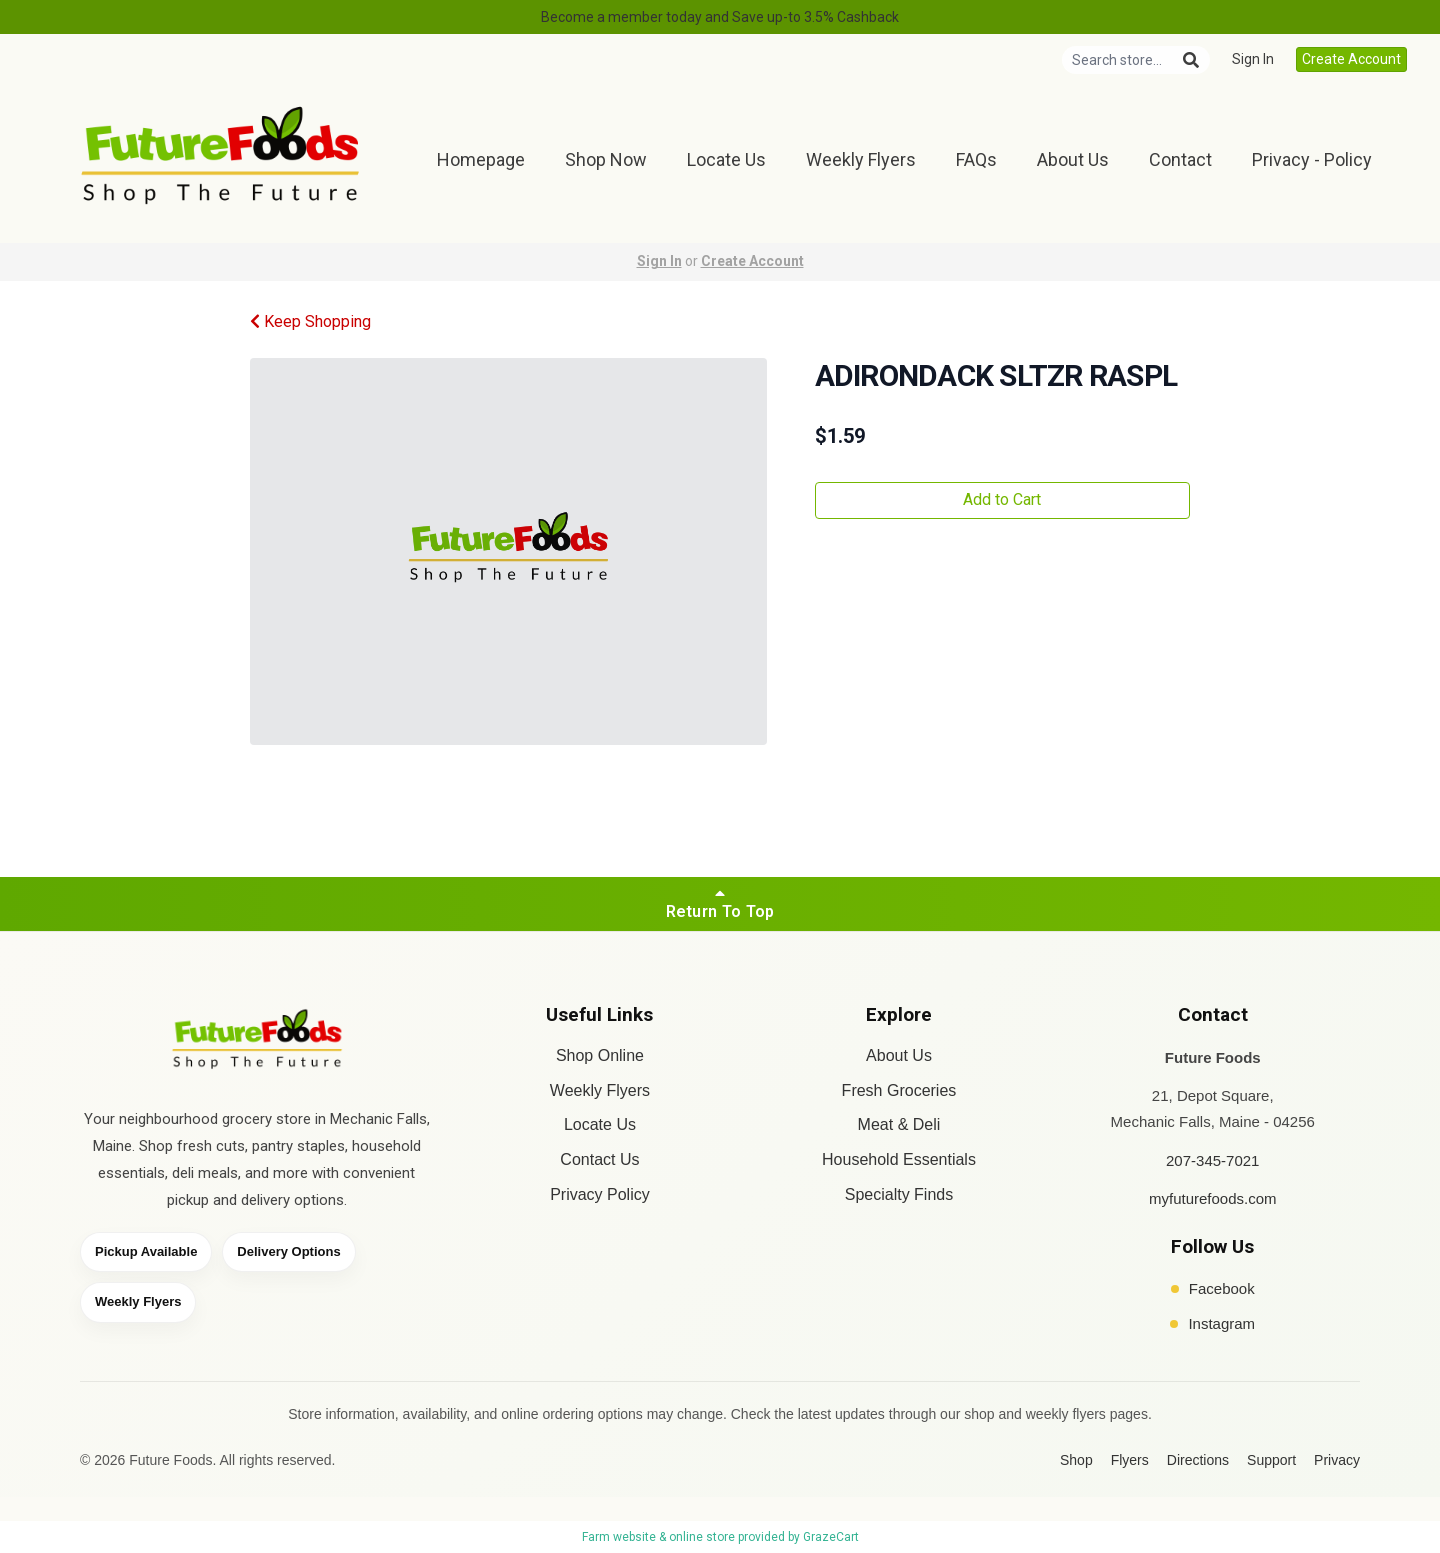 The width and height of the screenshot is (1440, 1553). I want to click on Add to Cart, so click(1002, 499).